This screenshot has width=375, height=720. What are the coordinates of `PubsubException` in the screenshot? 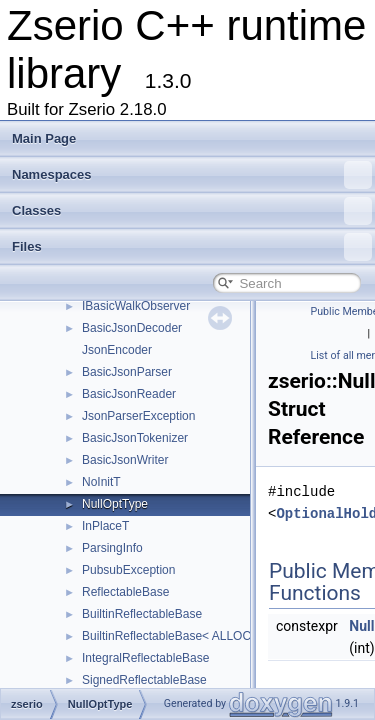 It's located at (128, 570).